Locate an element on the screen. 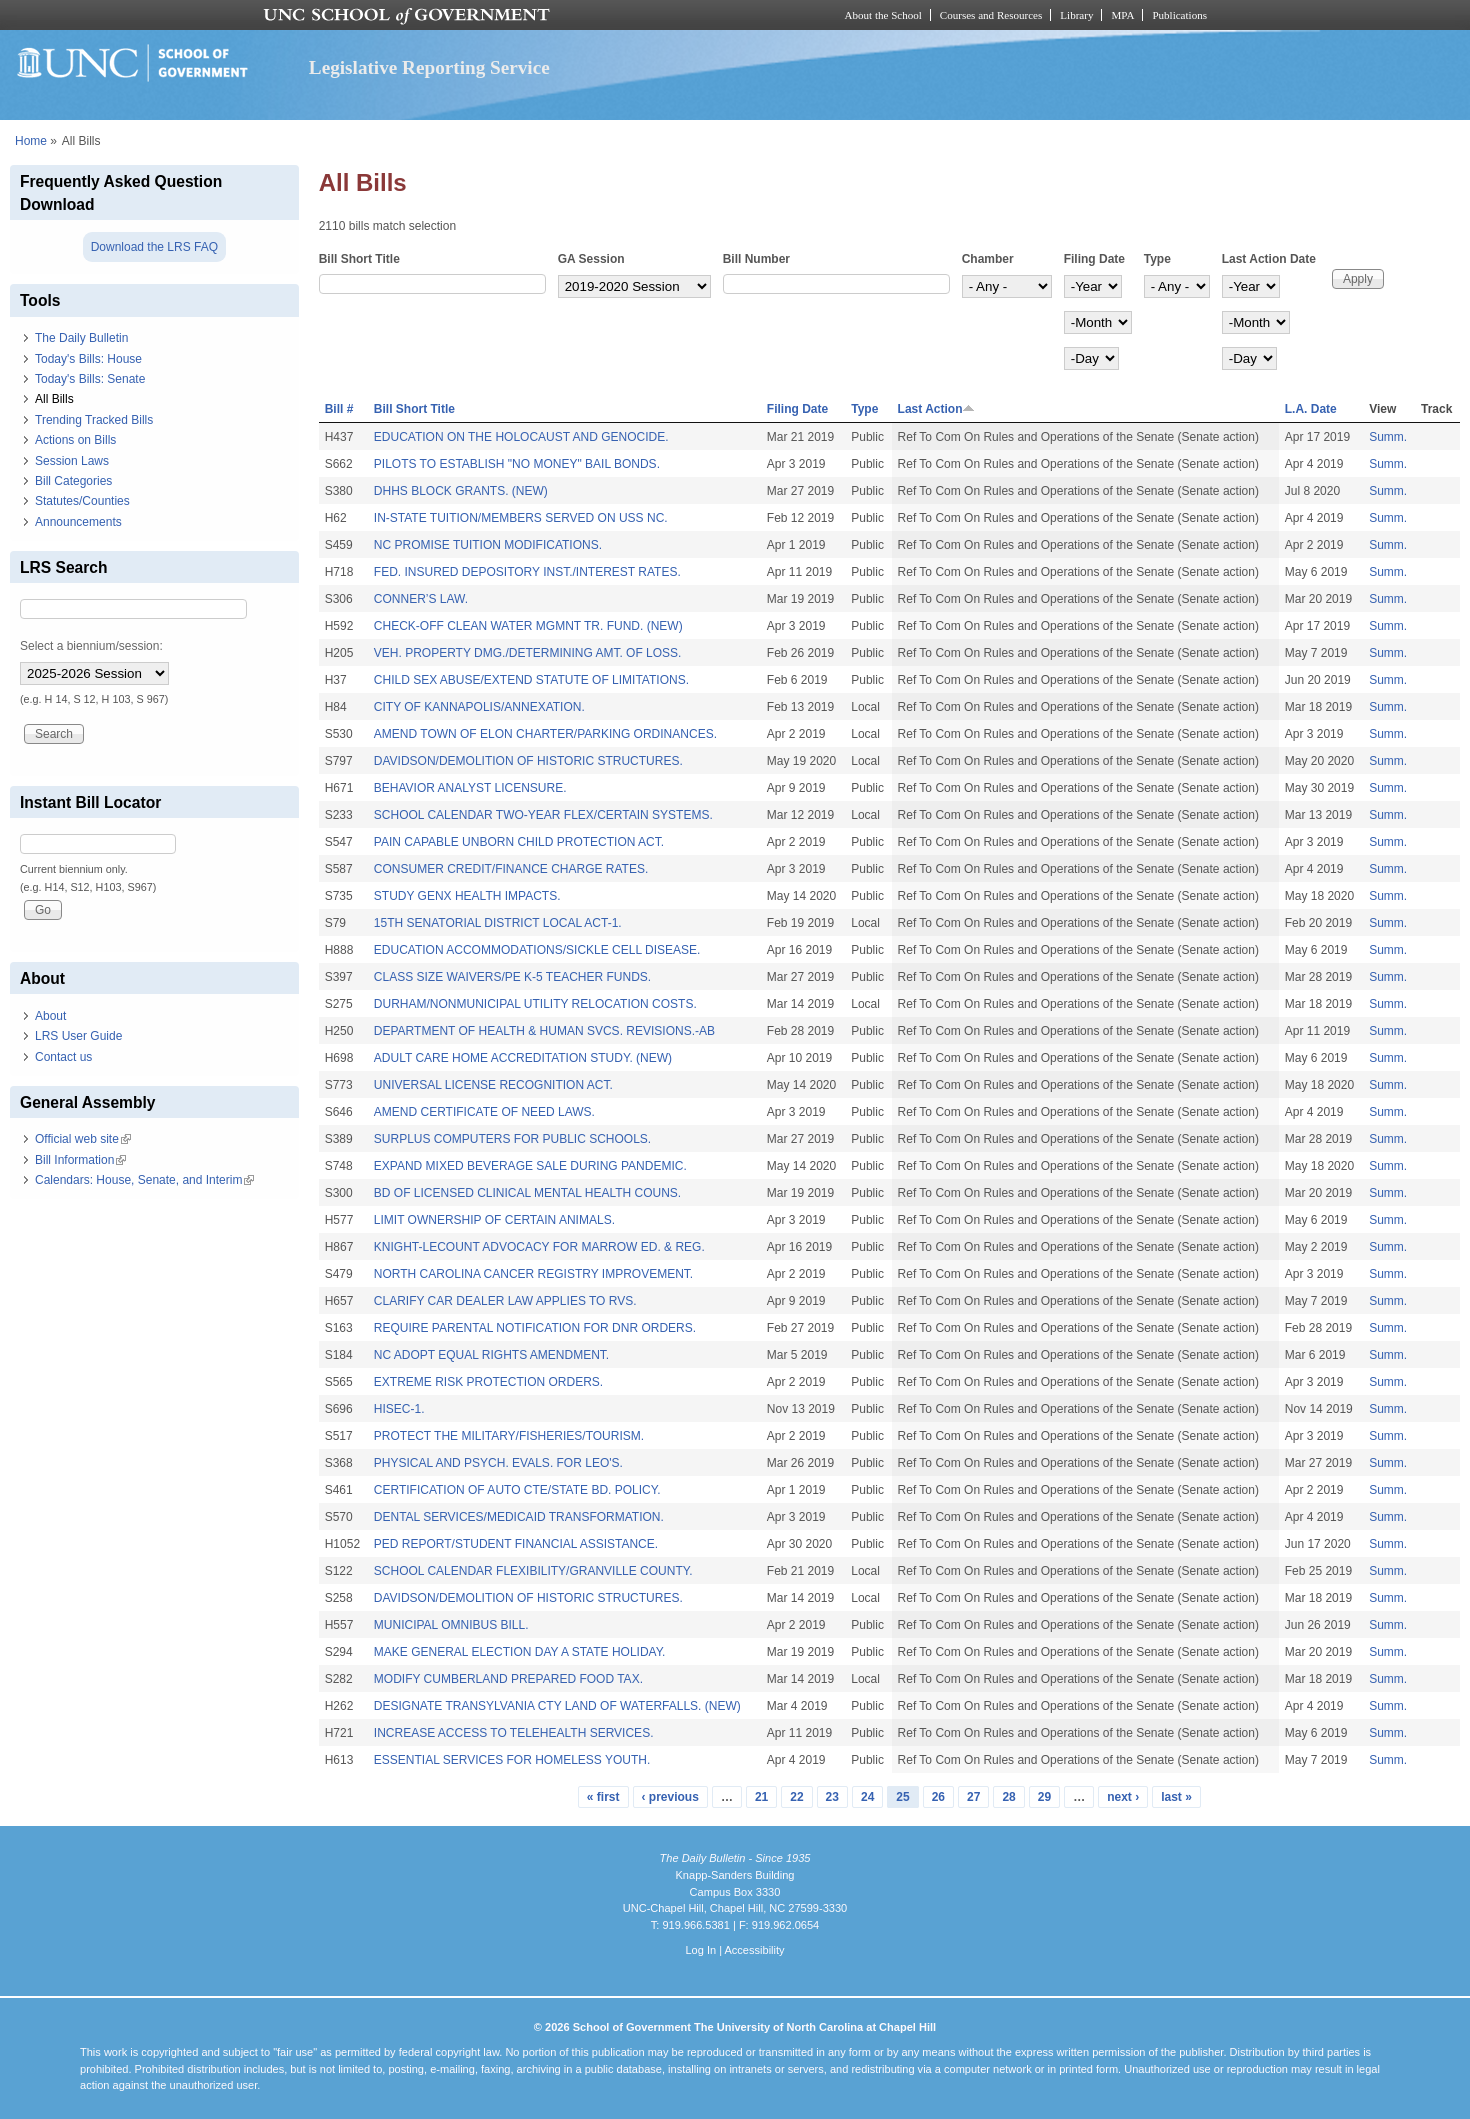 Image resolution: width=1470 pixels, height=2119 pixels. Download the LRS FAQ is located at coordinates (154, 247).